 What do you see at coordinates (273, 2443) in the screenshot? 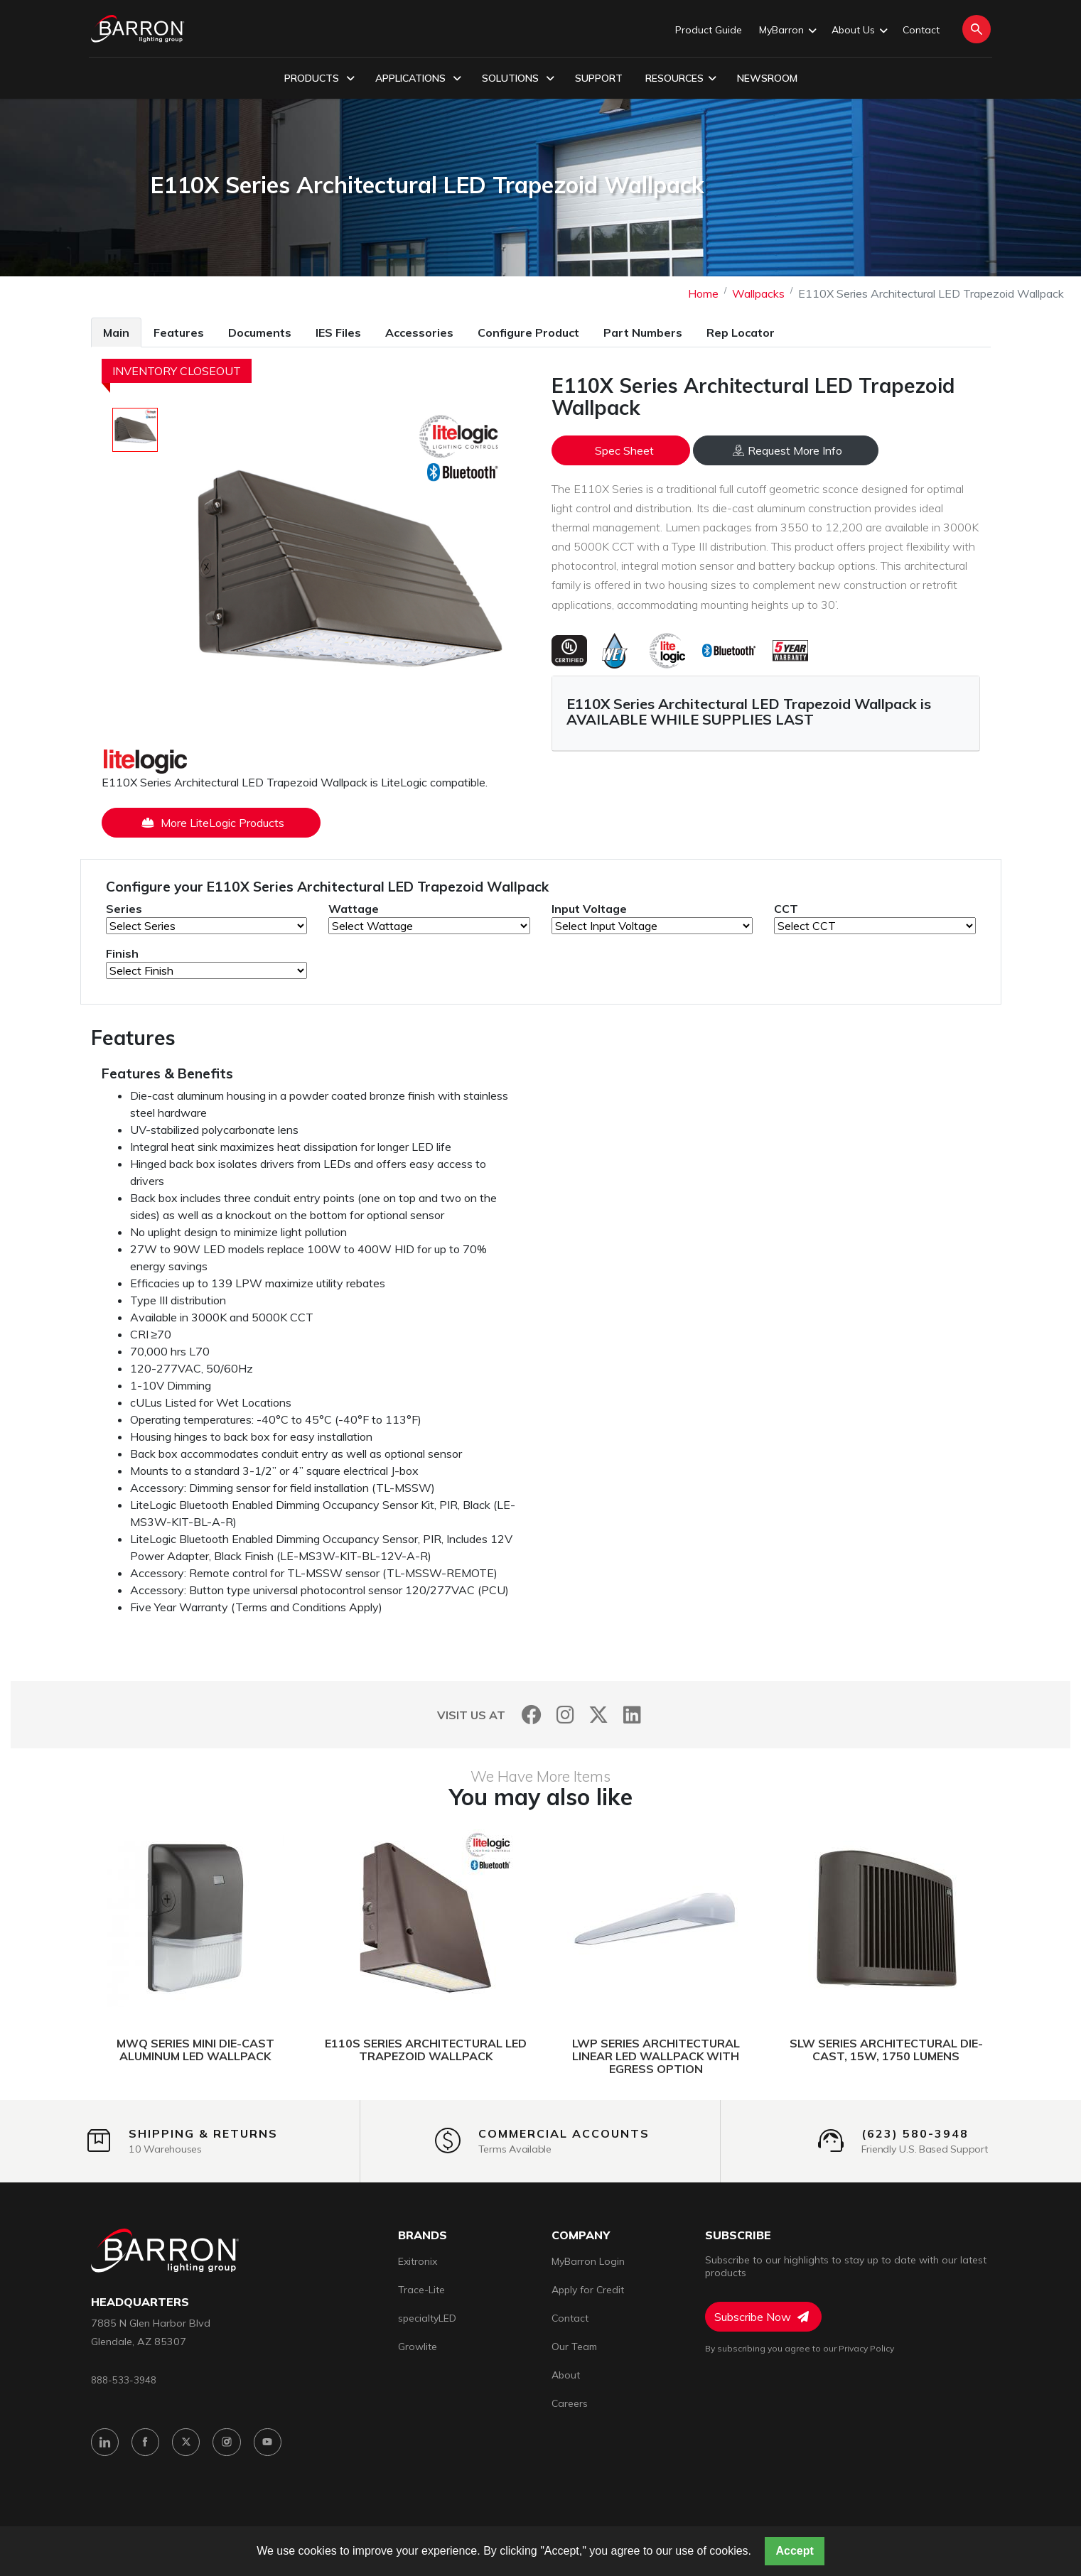
I see `[YouTube]` at bounding box center [273, 2443].